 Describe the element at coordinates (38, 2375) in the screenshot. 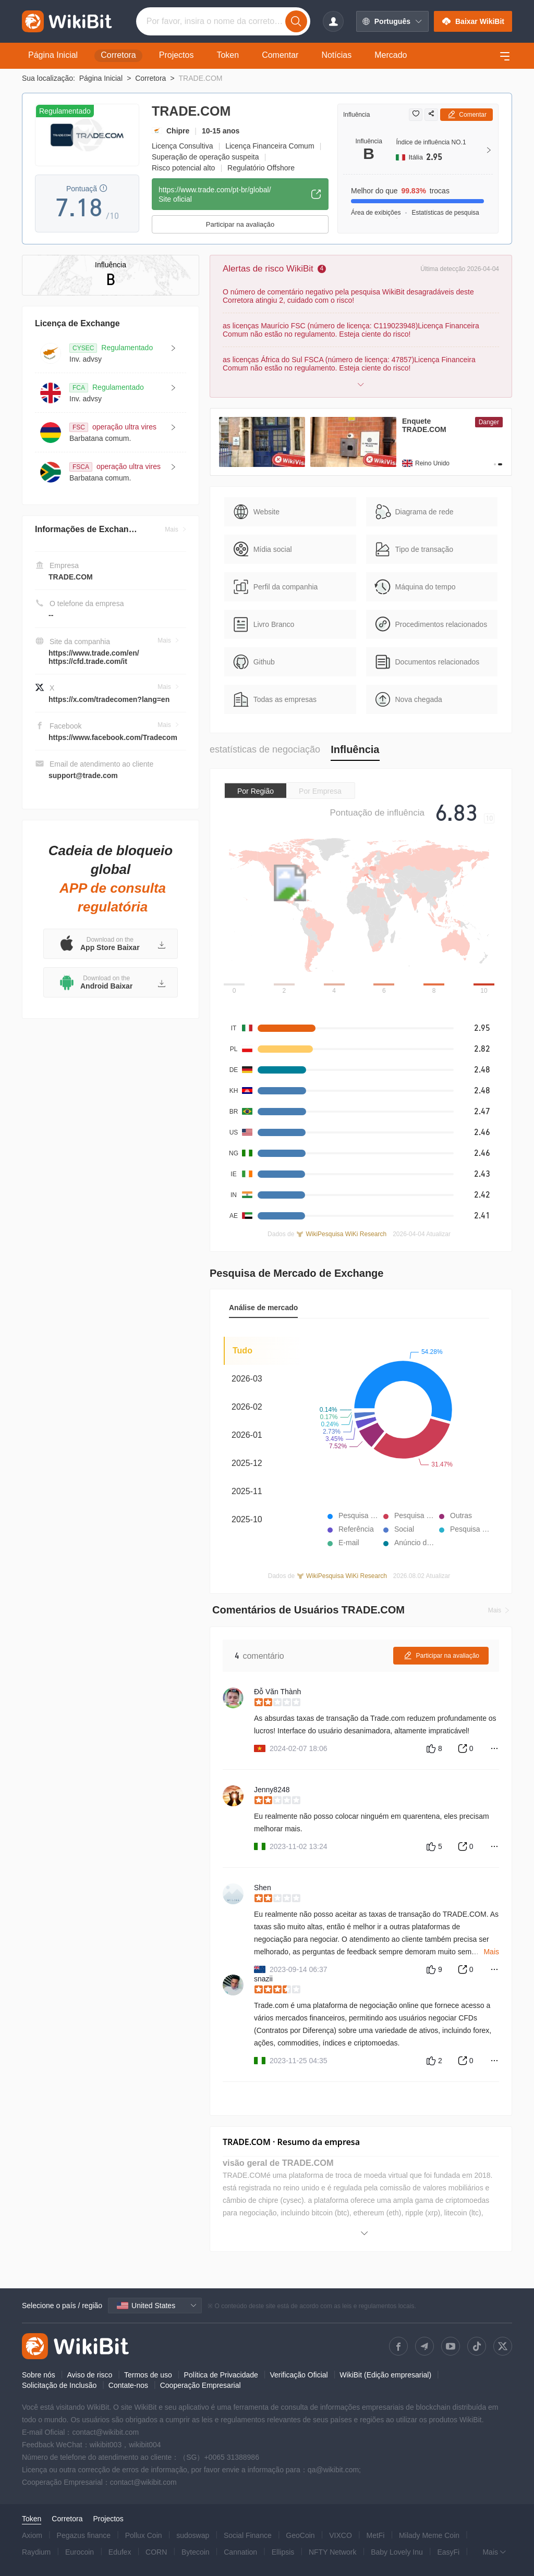

I see `Sobre nós` at that location.